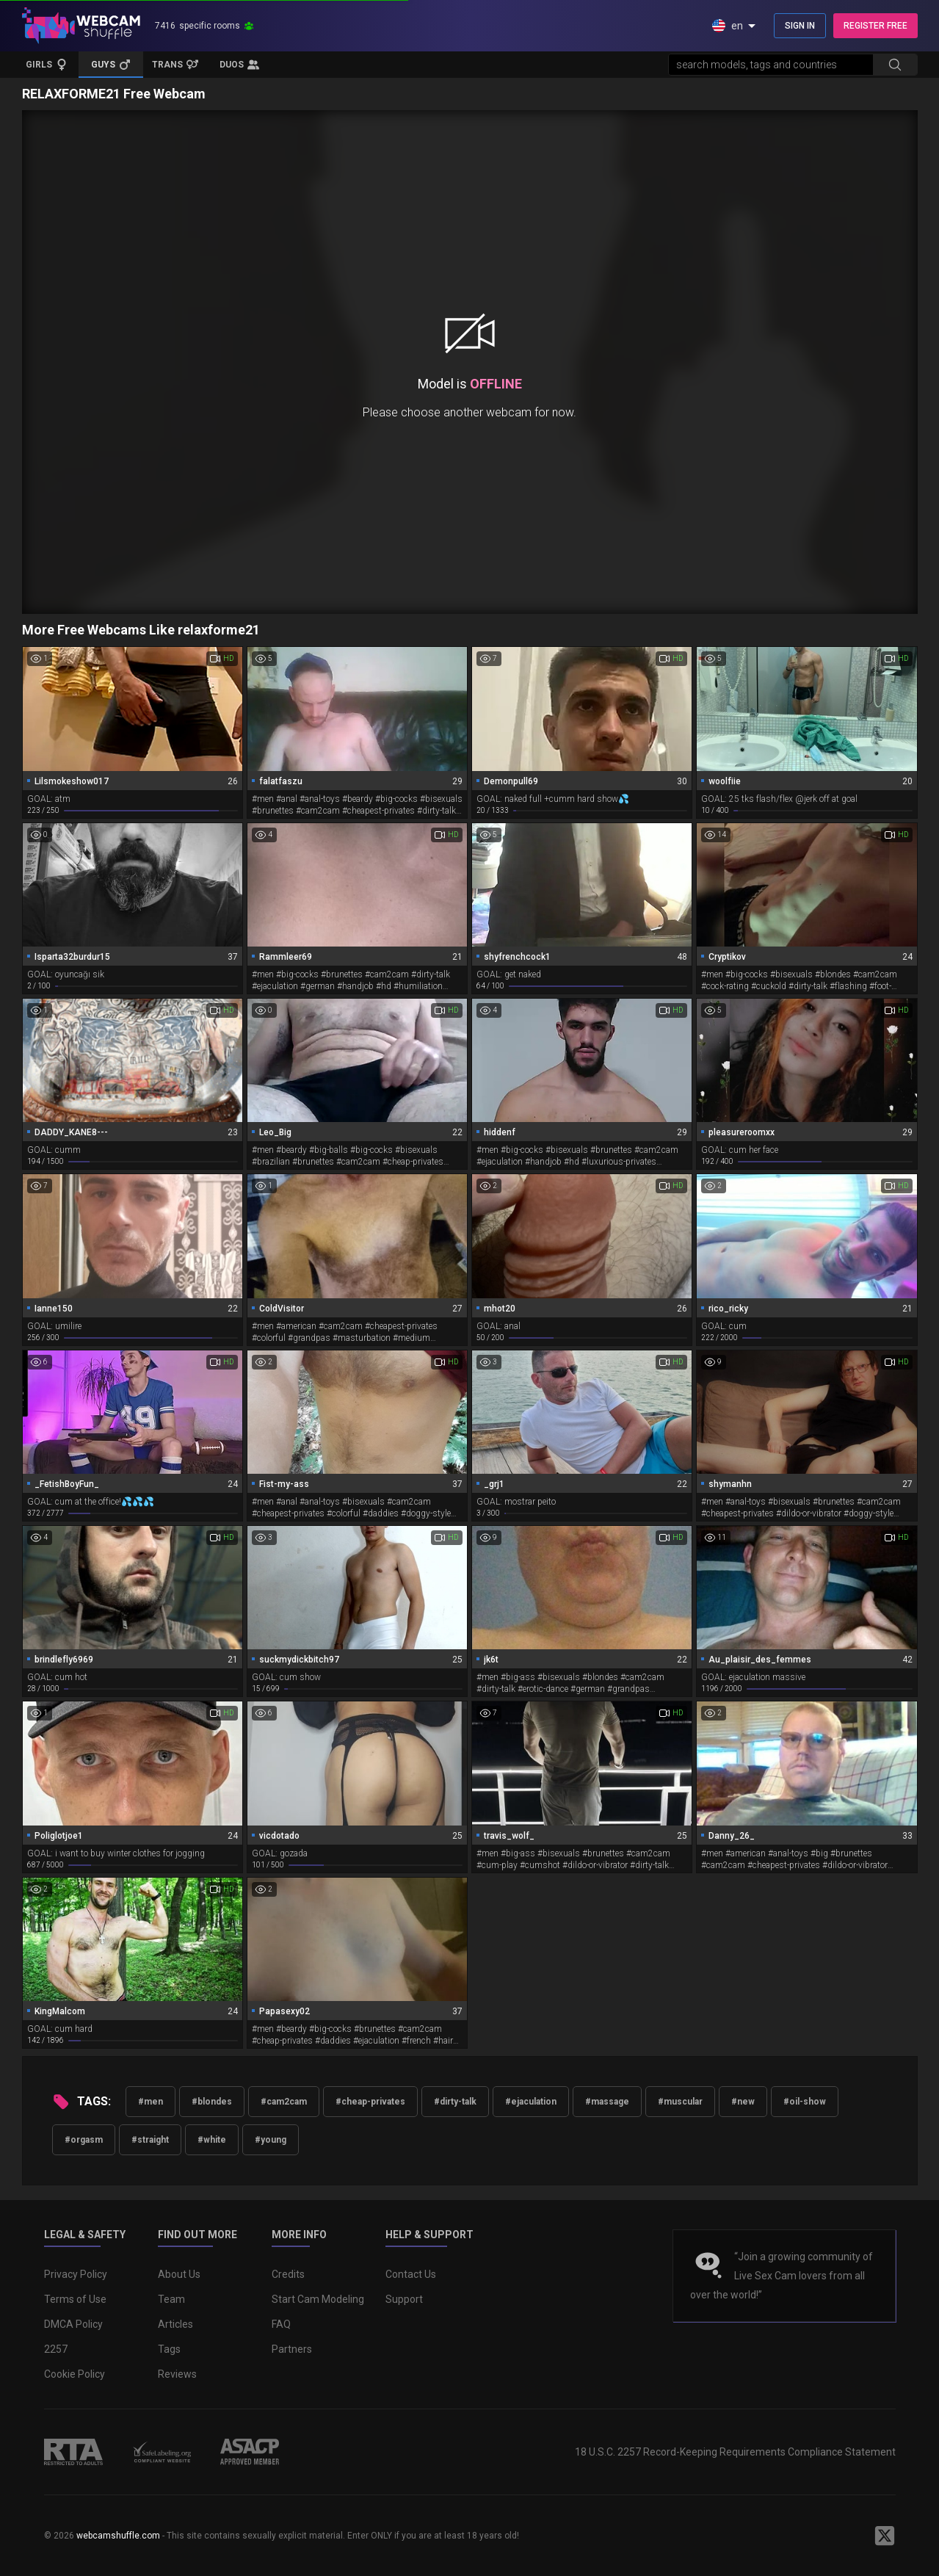 The height and width of the screenshot is (2576, 939). Describe the element at coordinates (404, 2299) in the screenshot. I see `Support` at that location.